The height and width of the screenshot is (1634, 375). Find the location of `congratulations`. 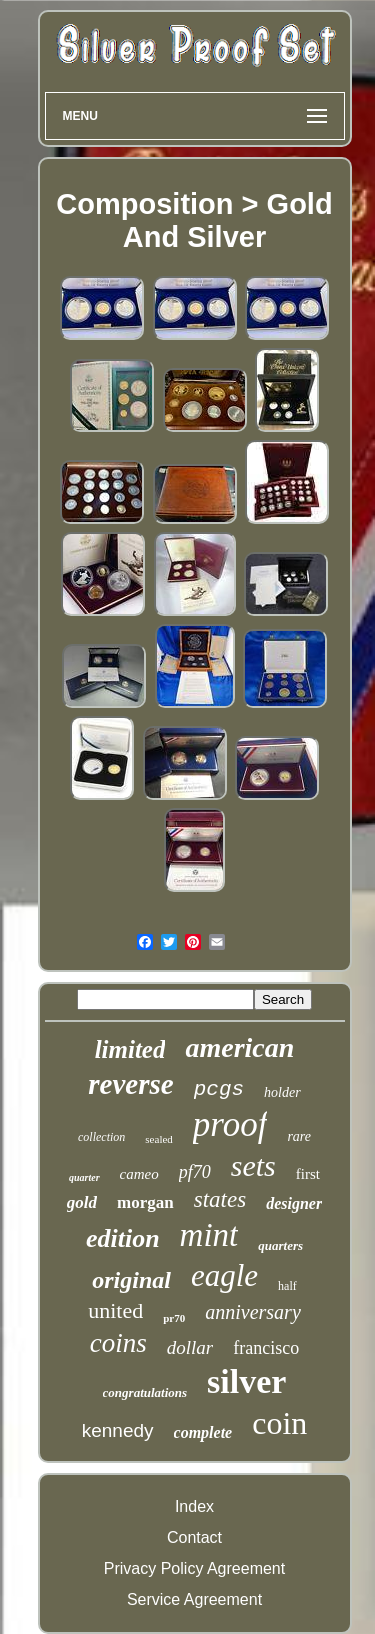

congratulations is located at coordinates (145, 1392).